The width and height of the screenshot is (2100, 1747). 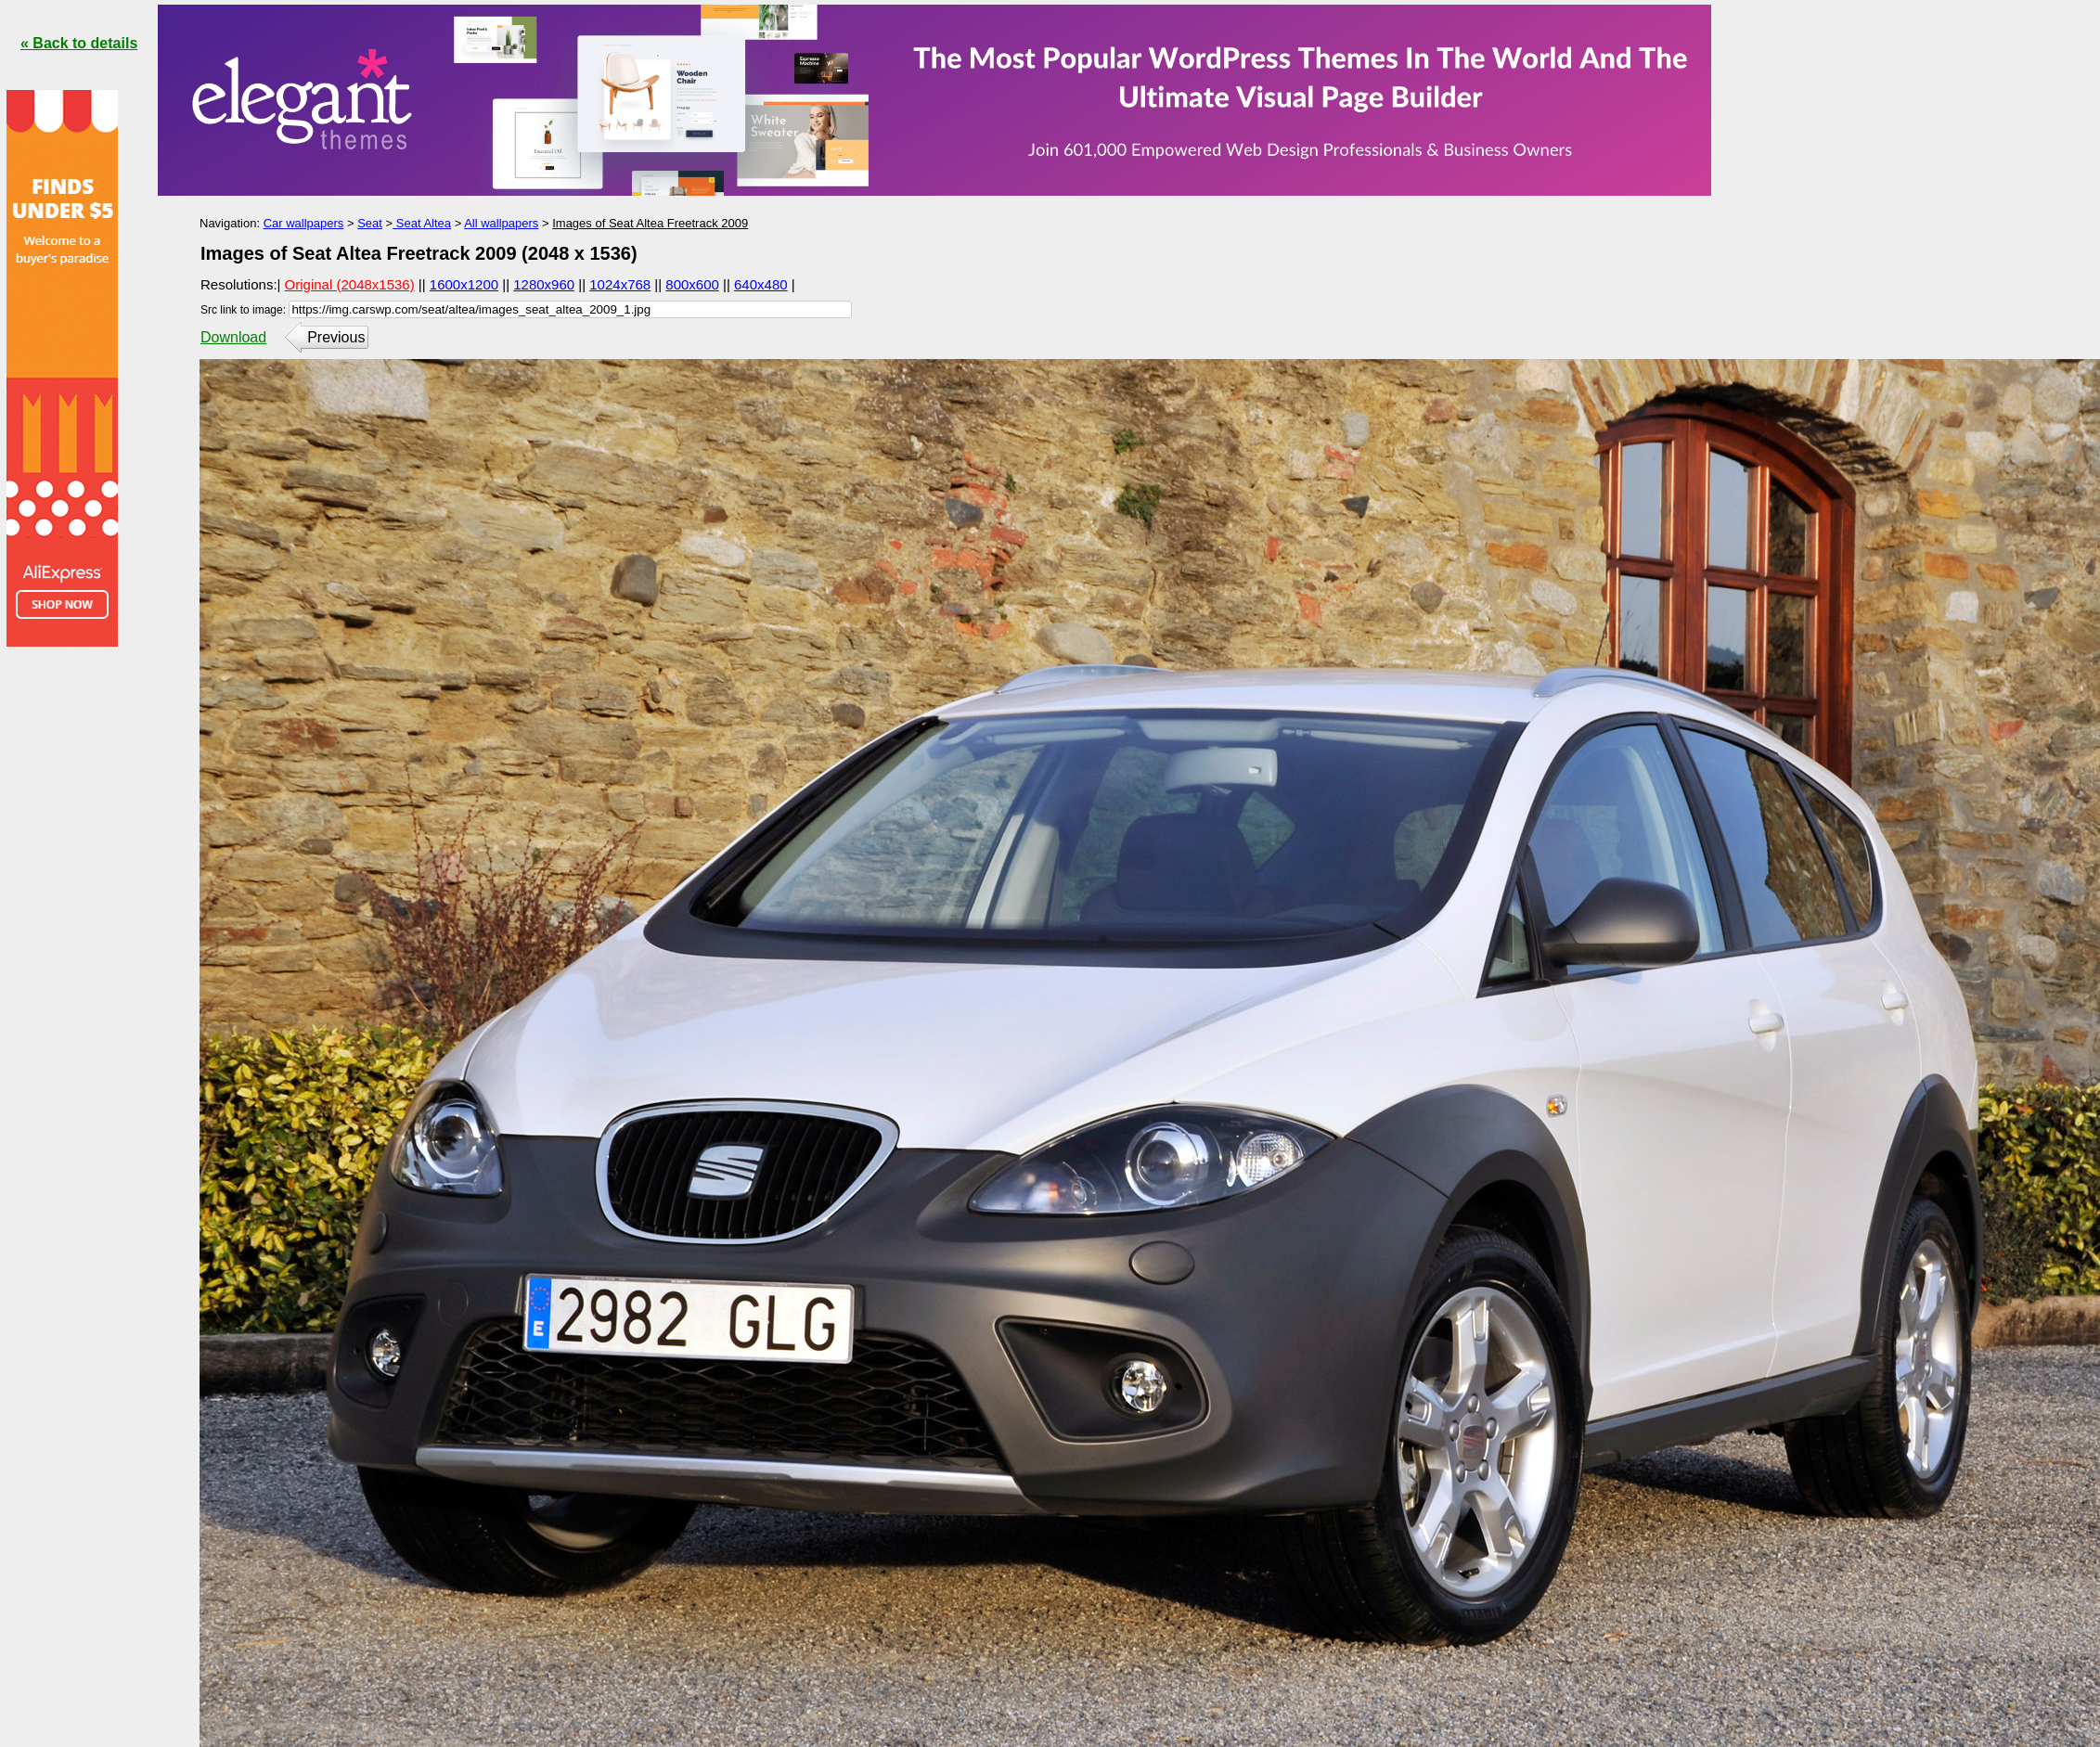 I want to click on Images of Seat Altea Freetrack 2009, so click(x=650, y=223).